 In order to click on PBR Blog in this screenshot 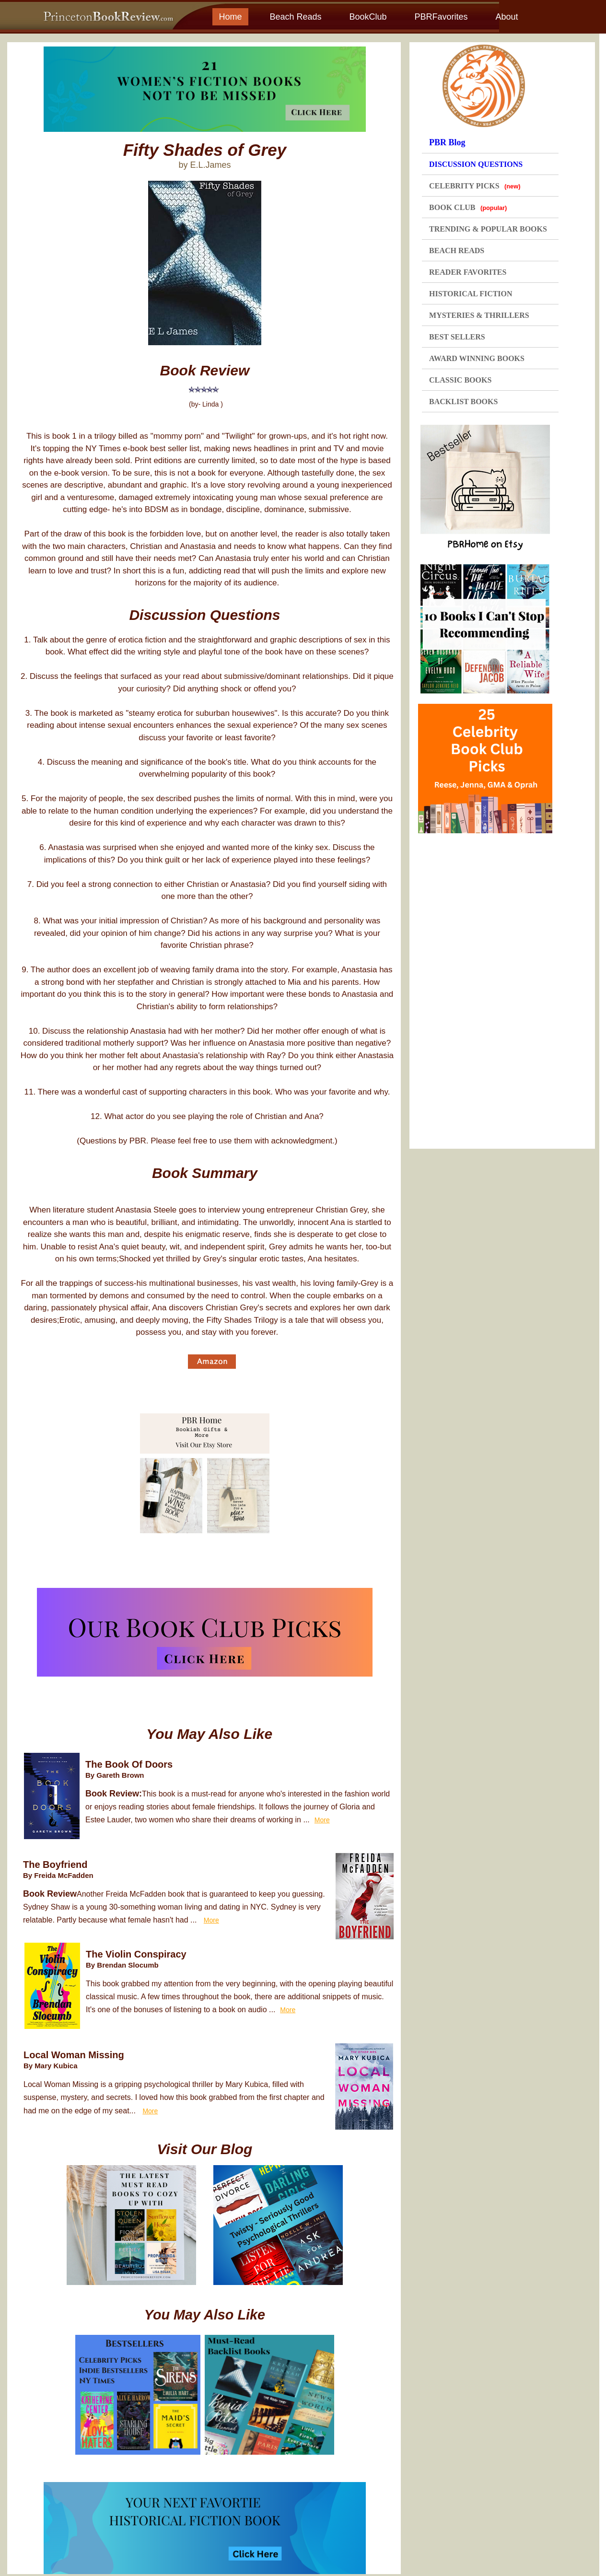, I will do `click(447, 142)`.